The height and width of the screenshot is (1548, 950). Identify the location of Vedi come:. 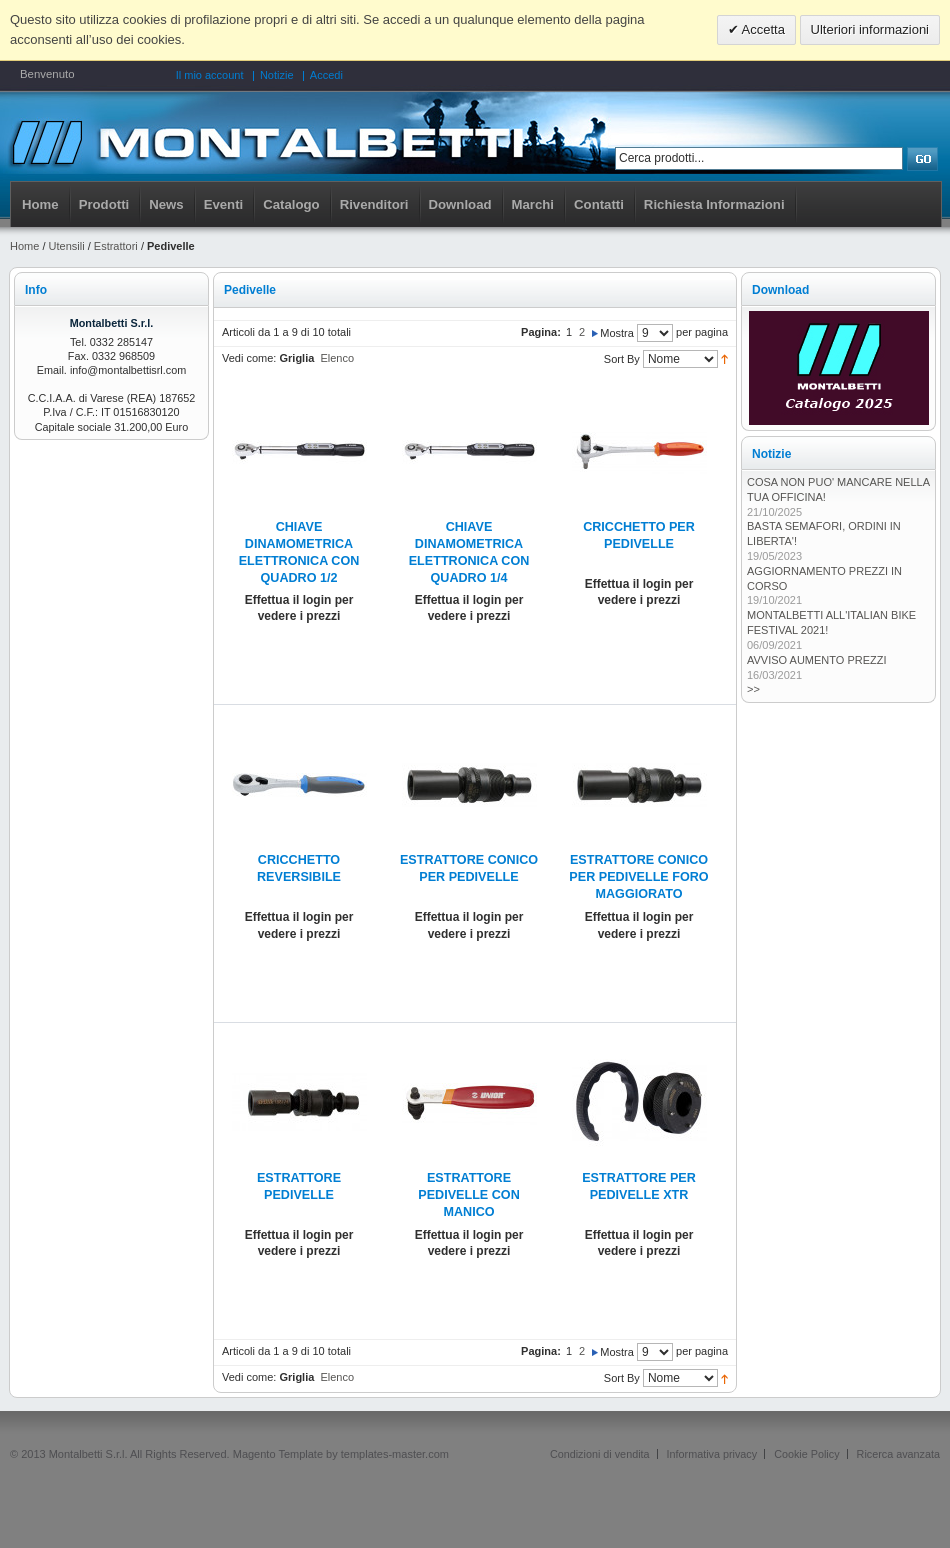
(249, 358).